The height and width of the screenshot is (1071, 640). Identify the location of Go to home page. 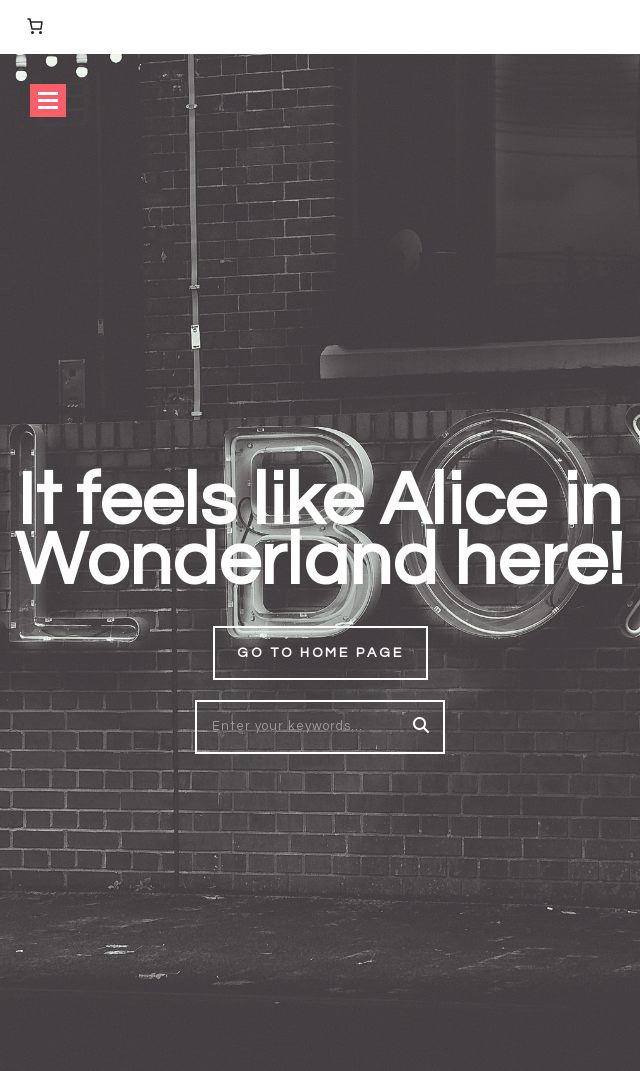
(320, 653).